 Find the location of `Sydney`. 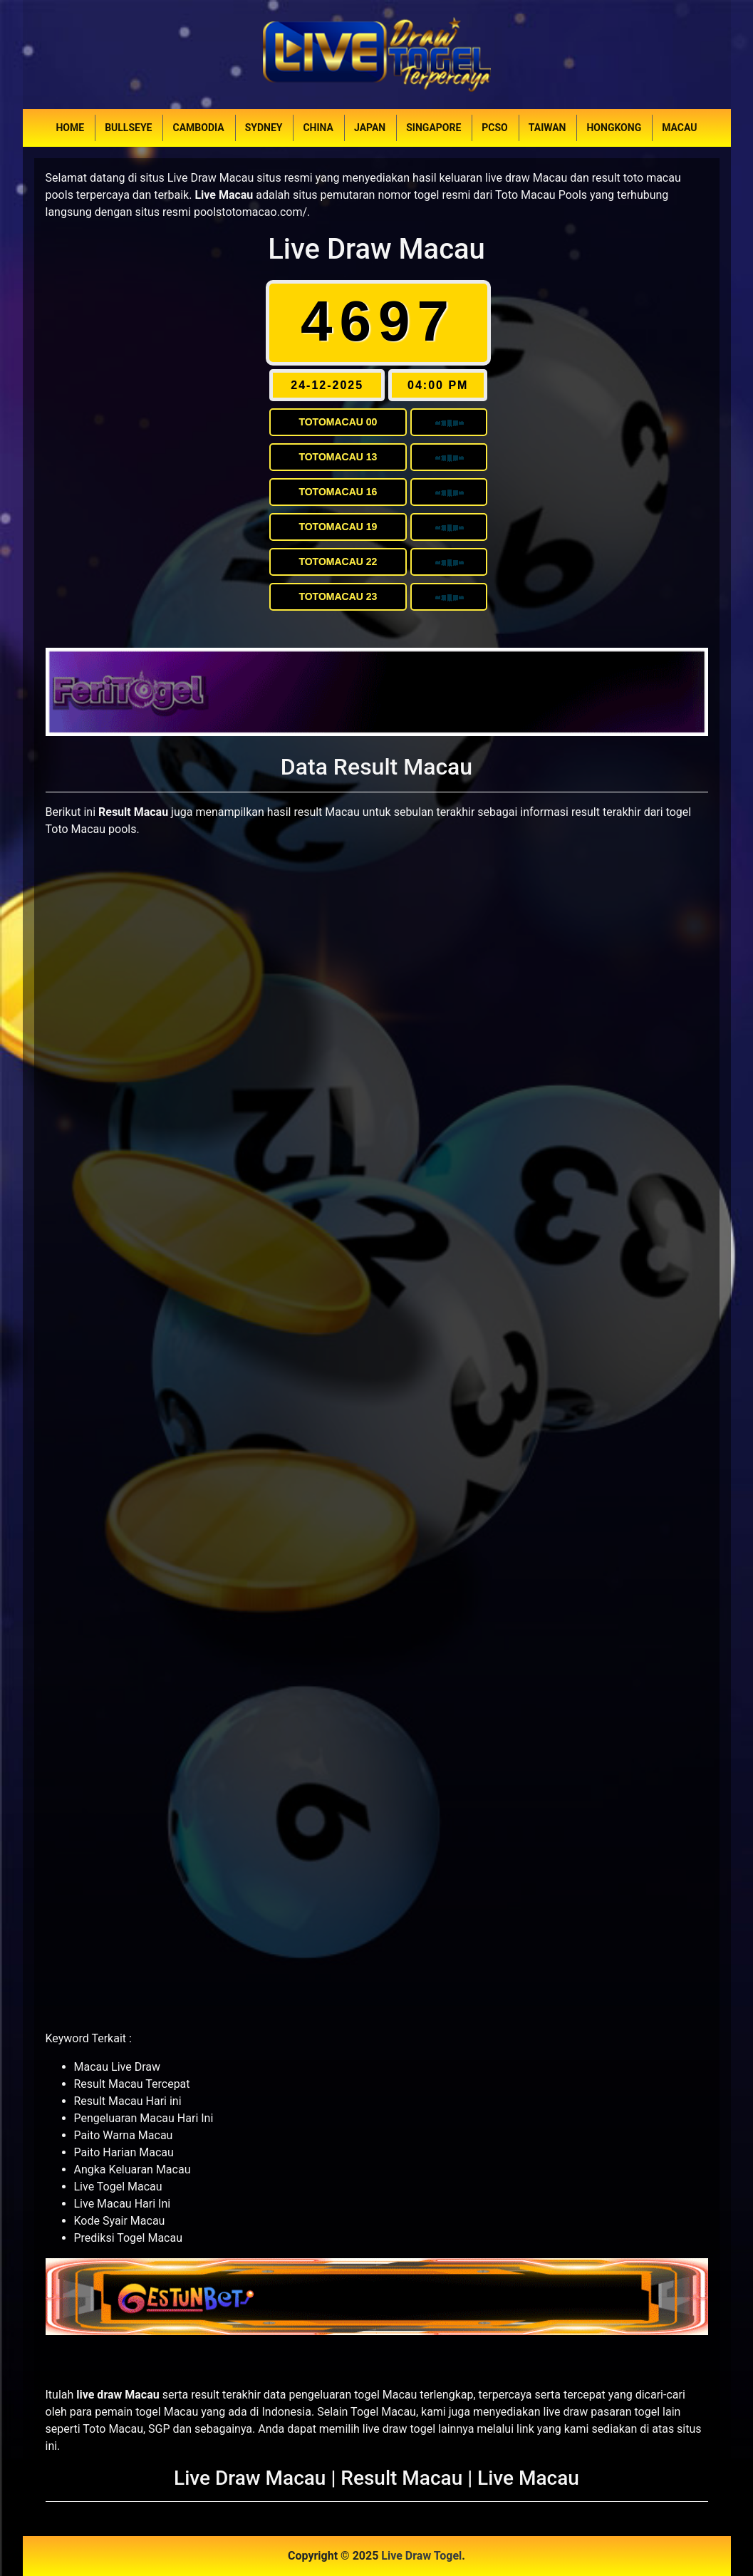

Sydney is located at coordinates (264, 127).